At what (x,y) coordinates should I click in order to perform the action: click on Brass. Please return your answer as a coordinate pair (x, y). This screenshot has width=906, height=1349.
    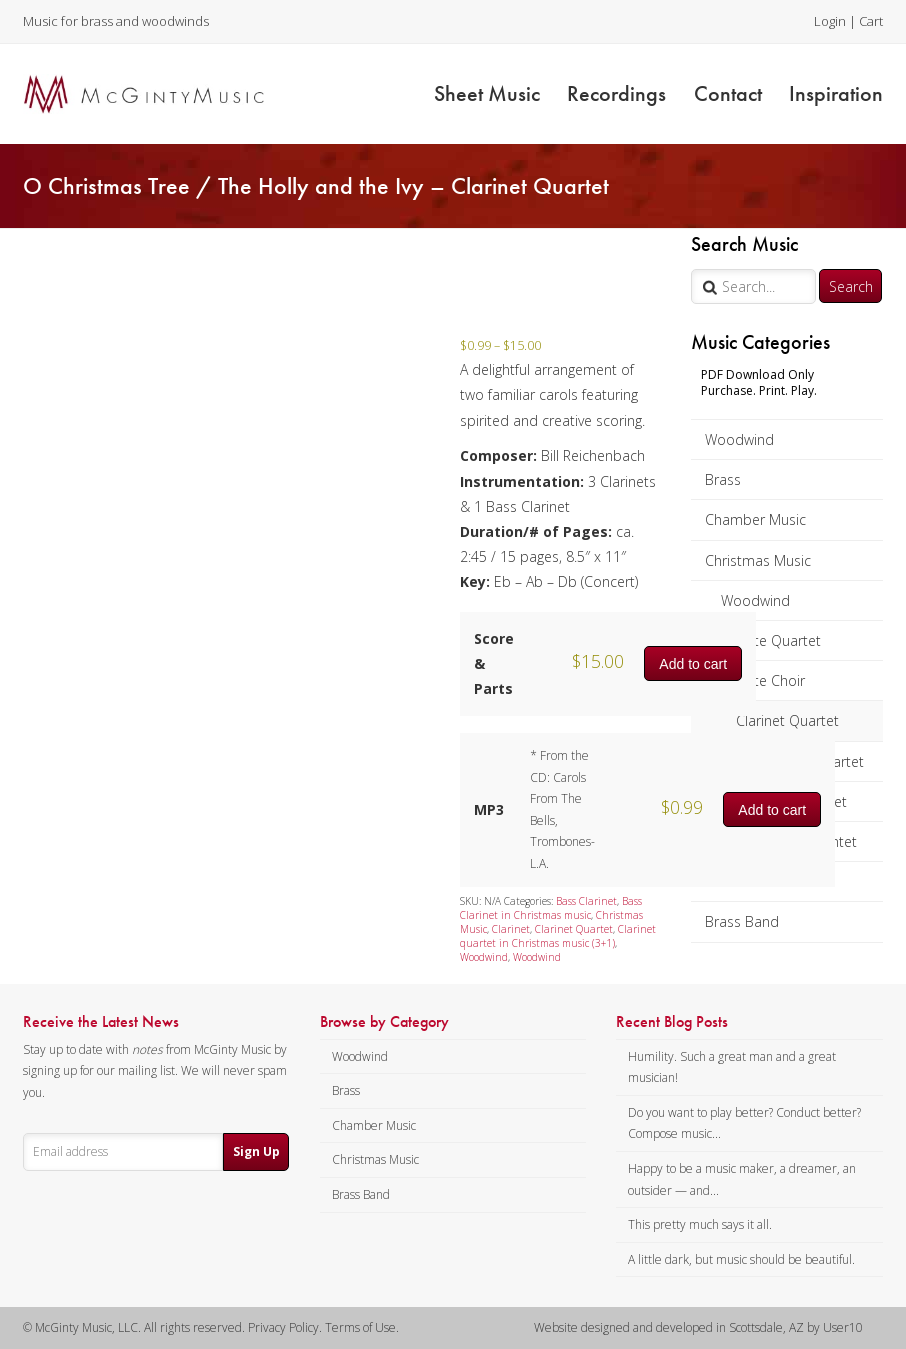
    Looking at the image, I should click on (723, 479).